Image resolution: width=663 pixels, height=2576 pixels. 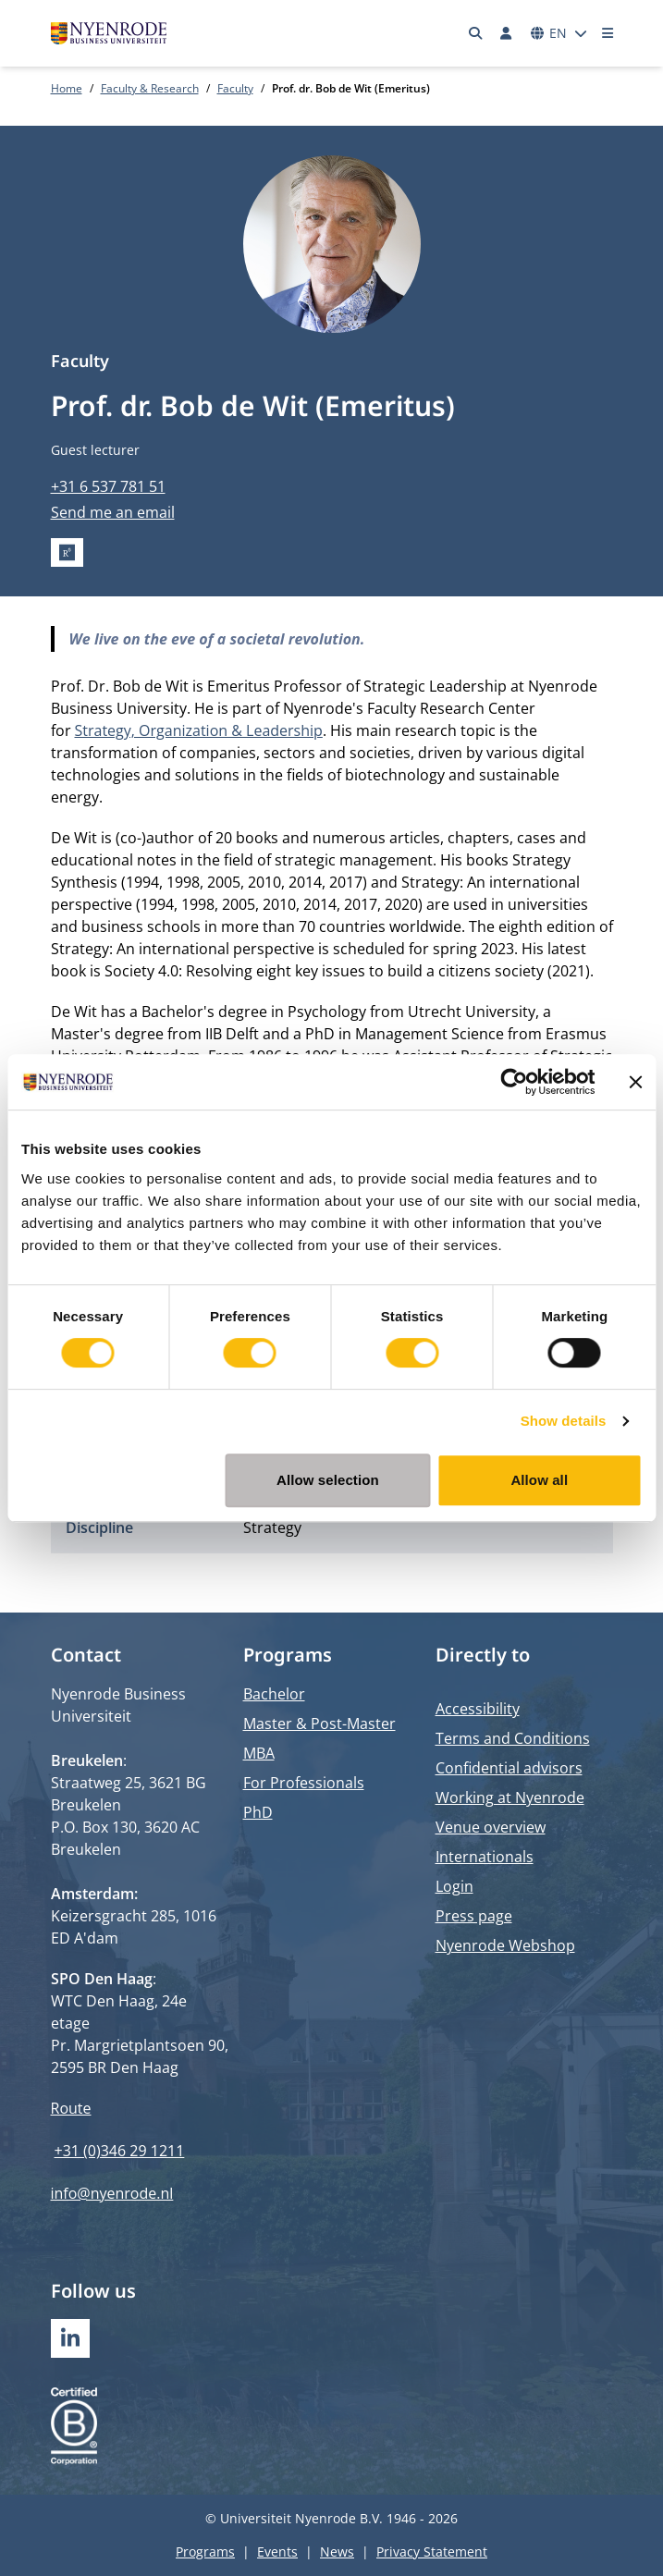 What do you see at coordinates (327, 1480) in the screenshot?
I see `Allow selection` at bounding box center [327, 1480].